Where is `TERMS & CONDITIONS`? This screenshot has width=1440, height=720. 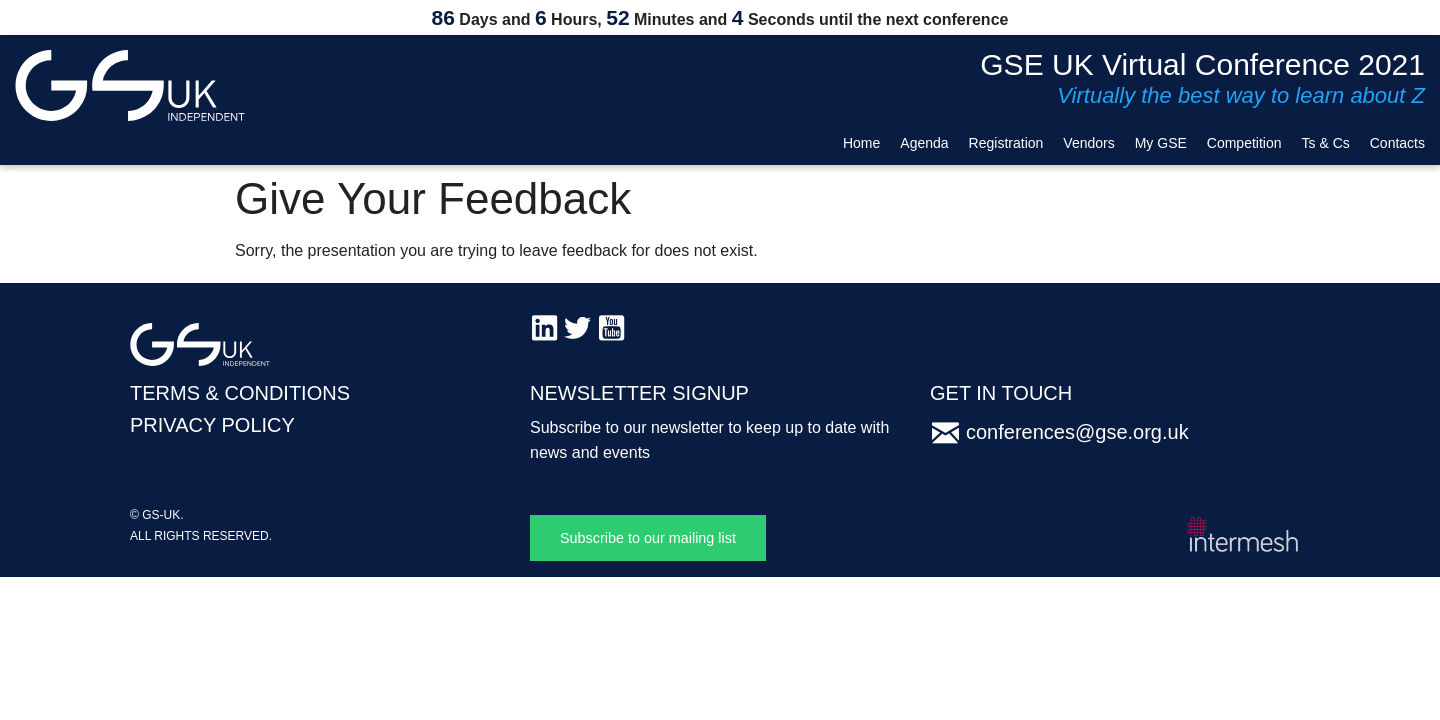
TERMS & CONDITIONS is located at coordinates (240, 393).